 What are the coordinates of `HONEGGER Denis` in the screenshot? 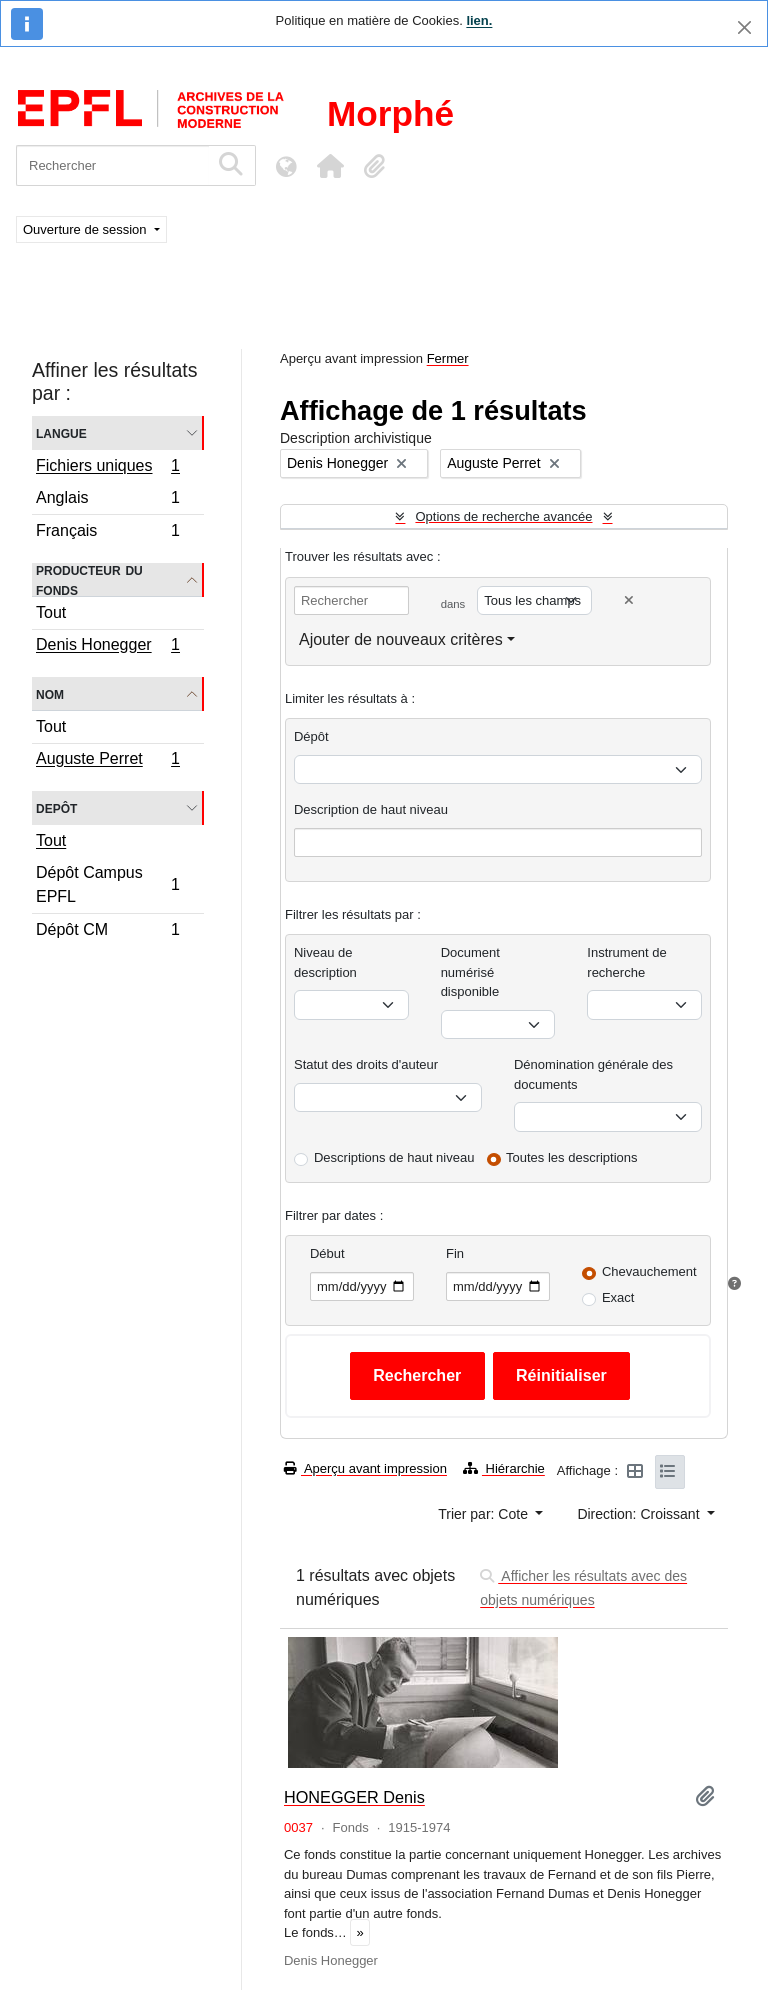 It's located at (354, 1797).